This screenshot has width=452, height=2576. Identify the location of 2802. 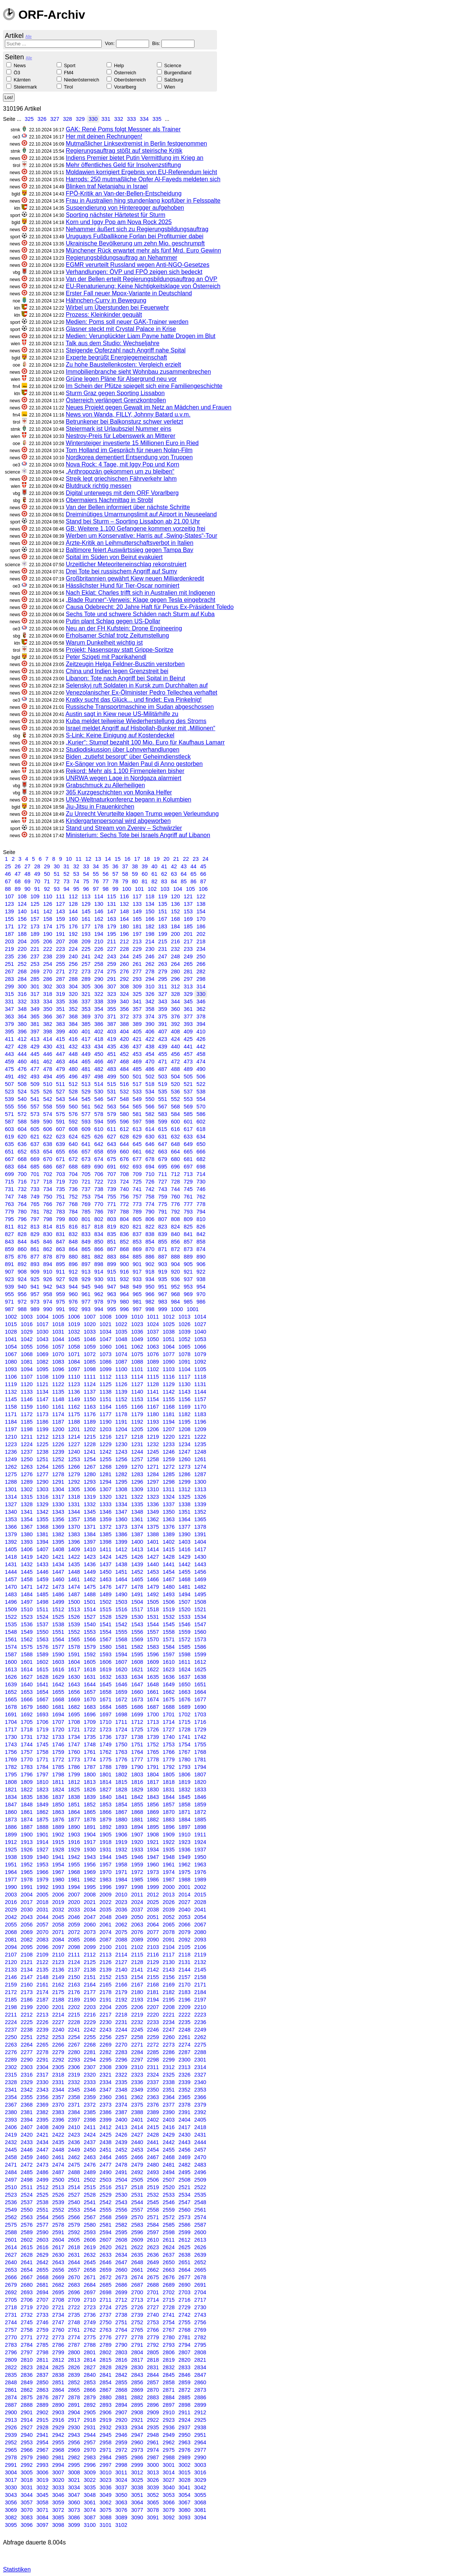
(105, 2352).